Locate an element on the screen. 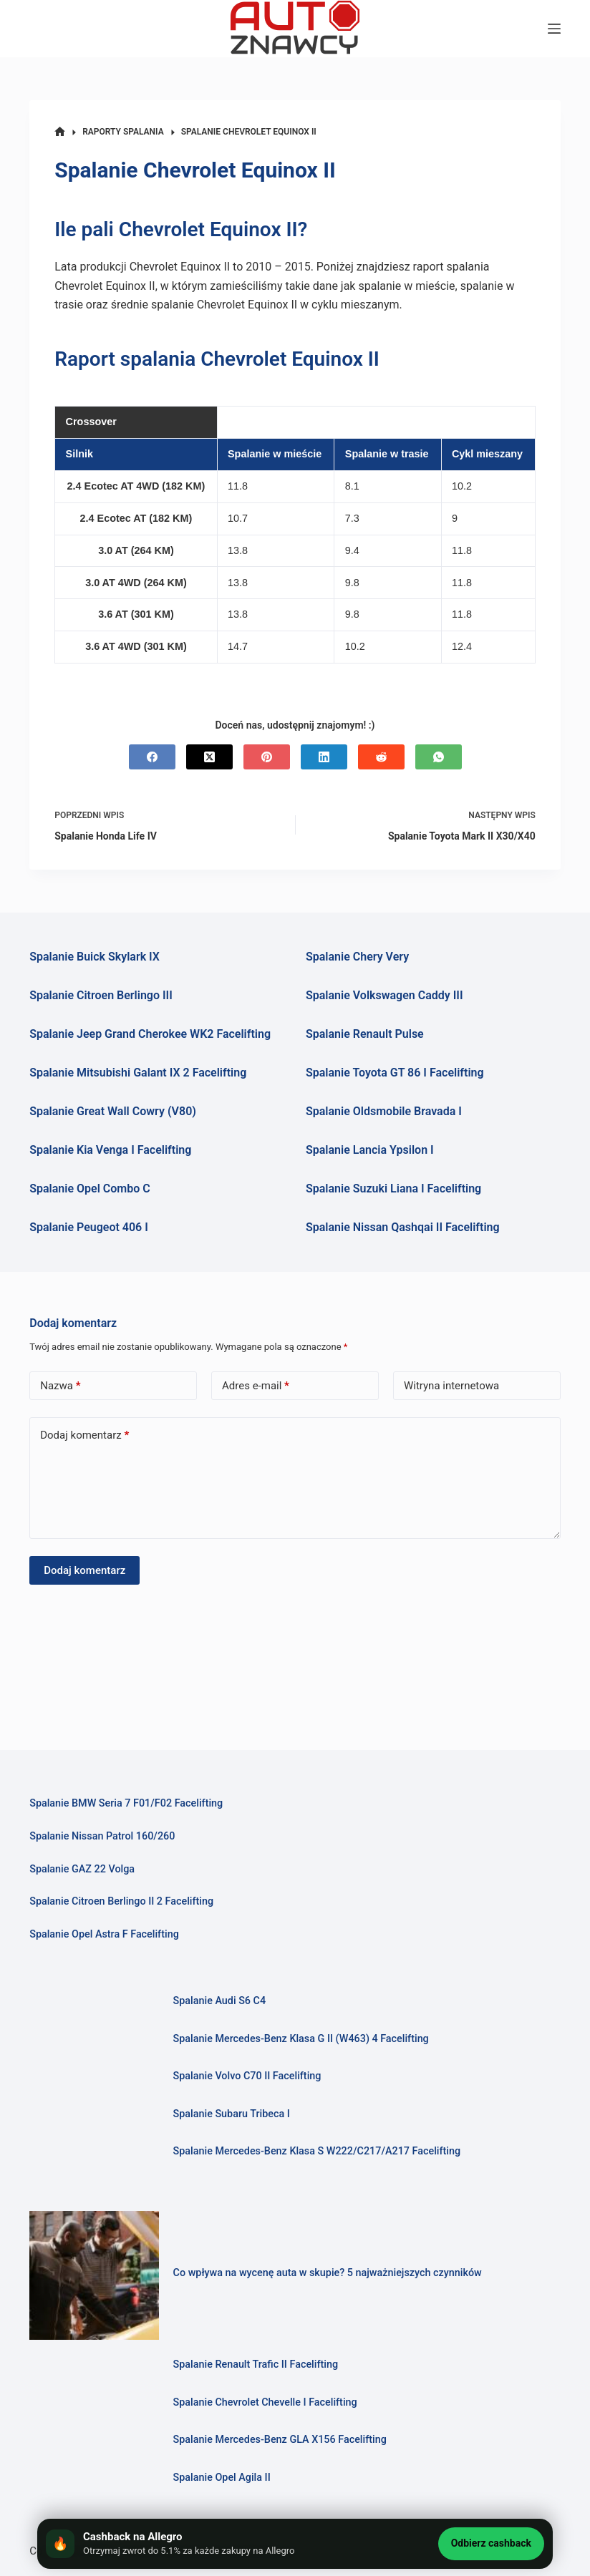 This screenshot has height=2576, width=590. Spalanie Subaru Tribeca I is located at coordinates (231, 2114).